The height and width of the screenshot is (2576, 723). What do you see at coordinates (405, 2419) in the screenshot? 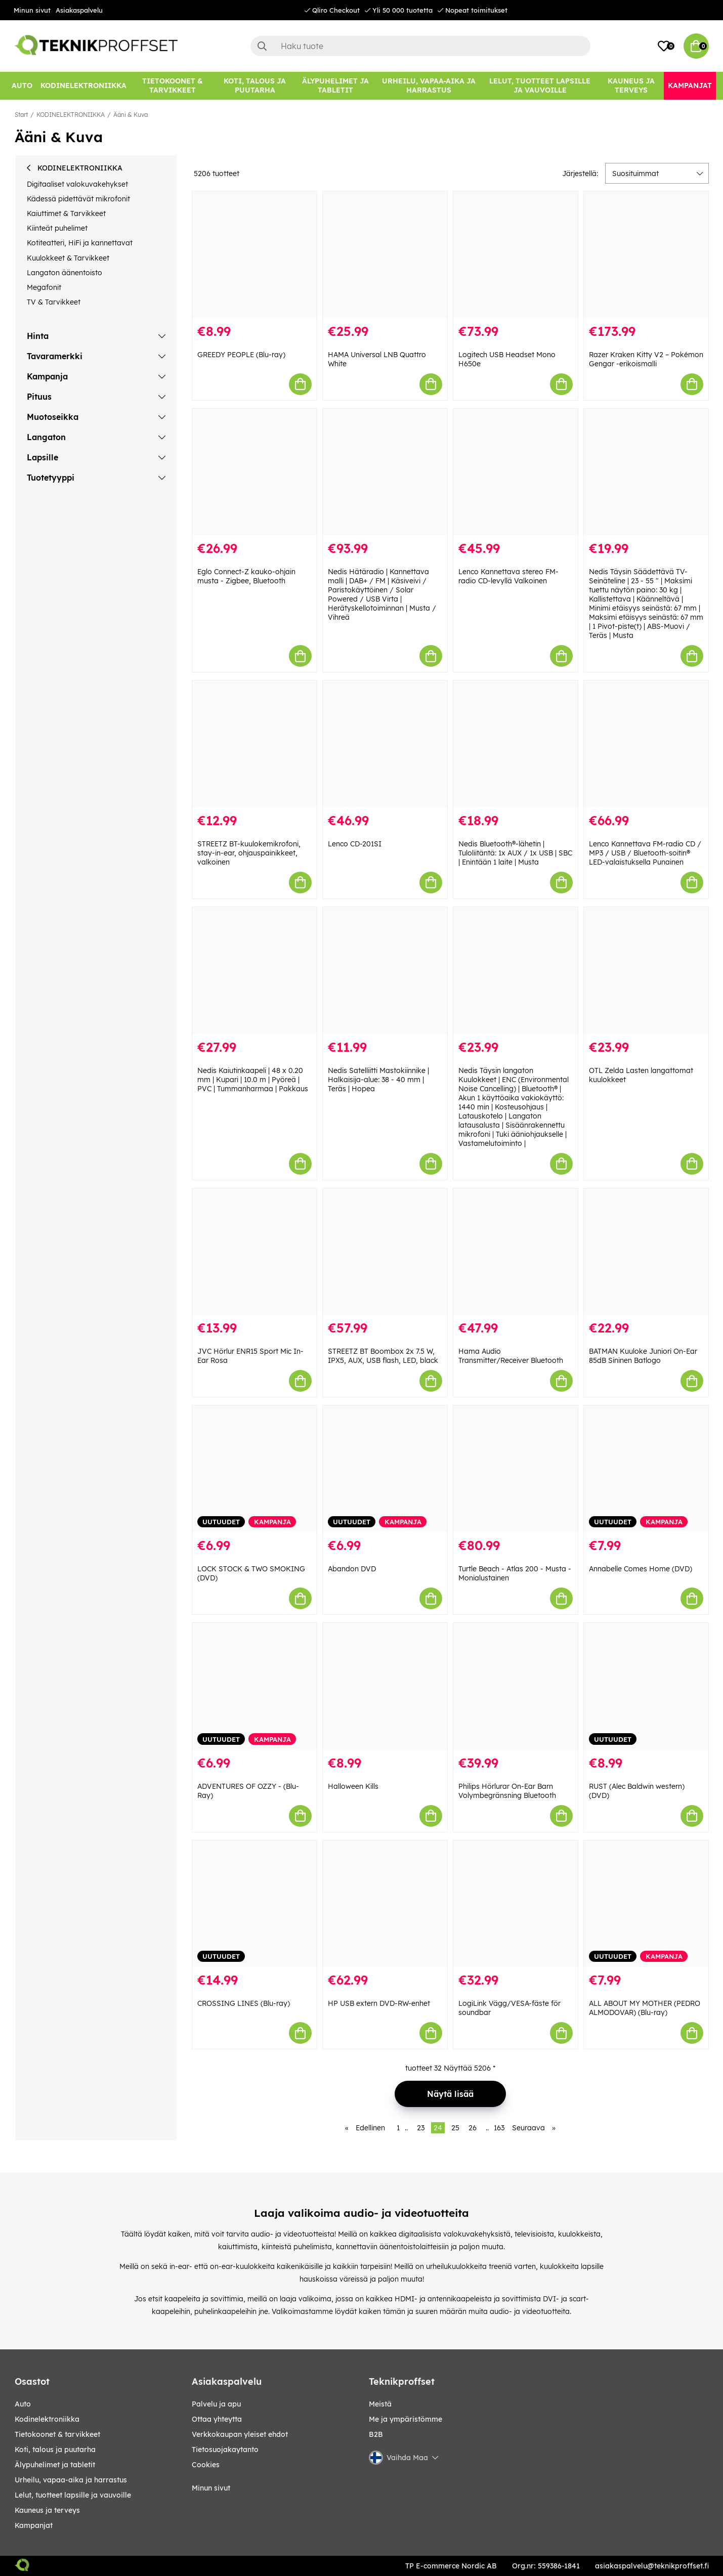
I see `Me ja ympäristömme` at bounding box center [405, 2419].